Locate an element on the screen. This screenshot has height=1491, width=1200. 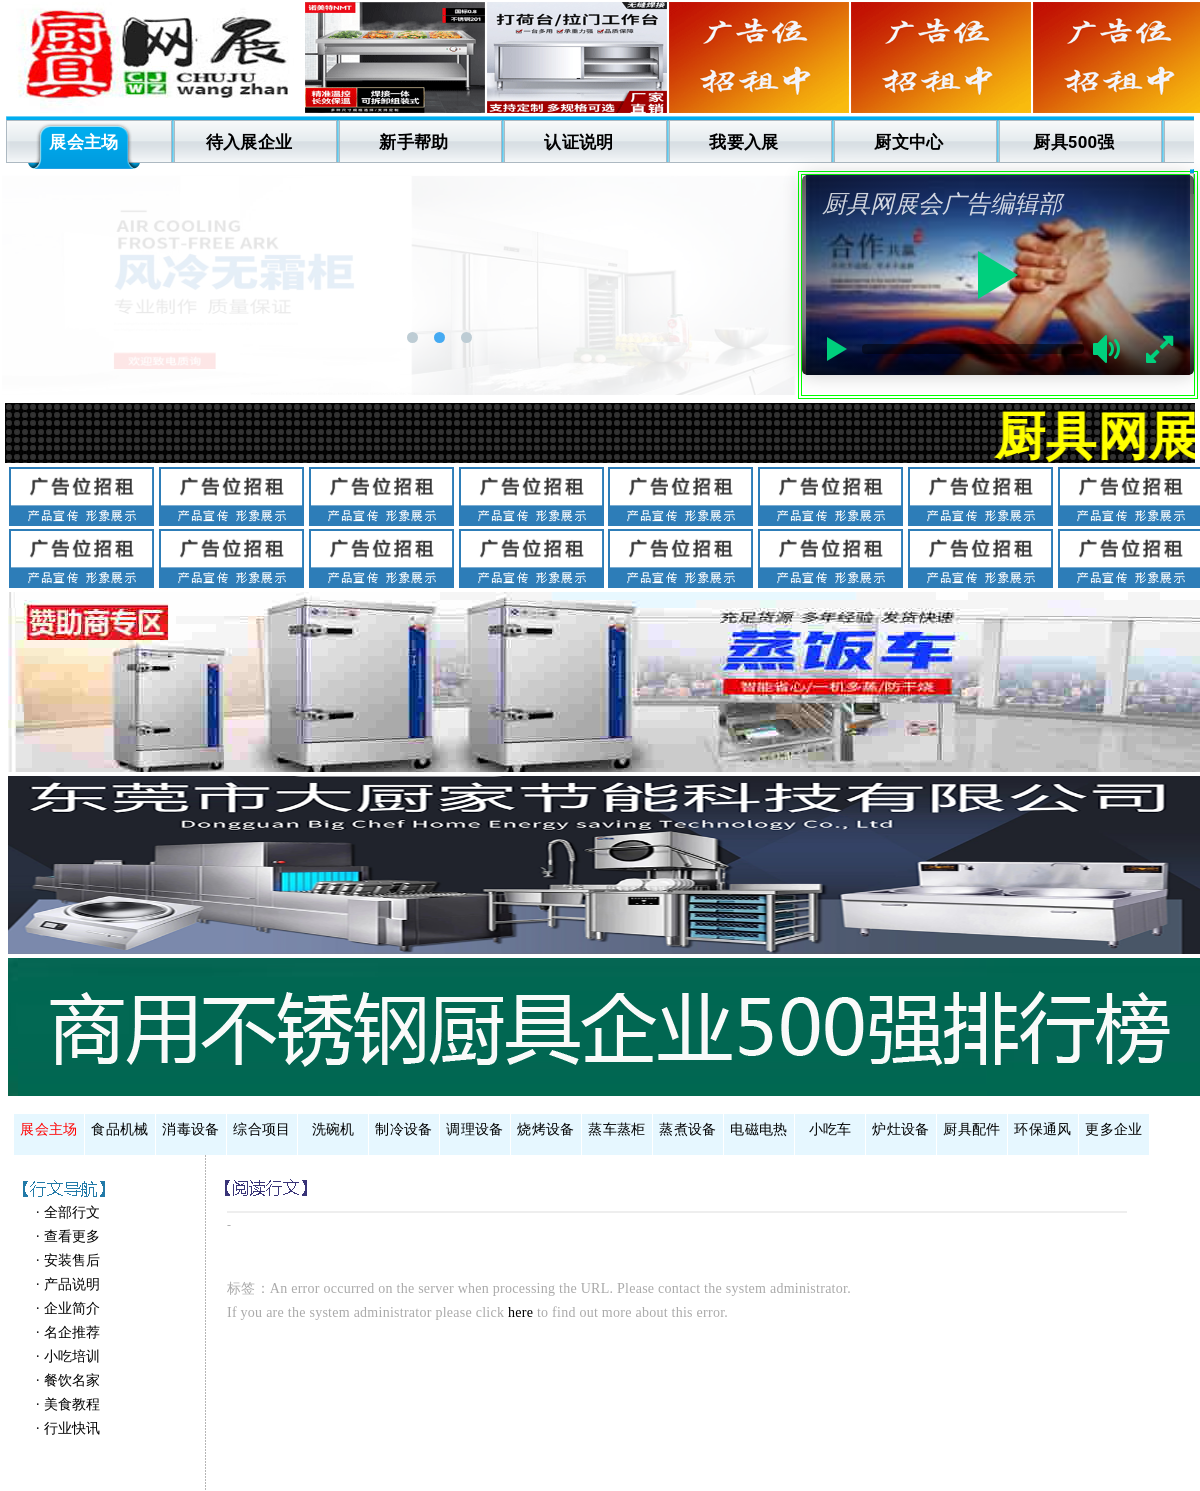
全部行文 is located at coordinates (72, 1212).